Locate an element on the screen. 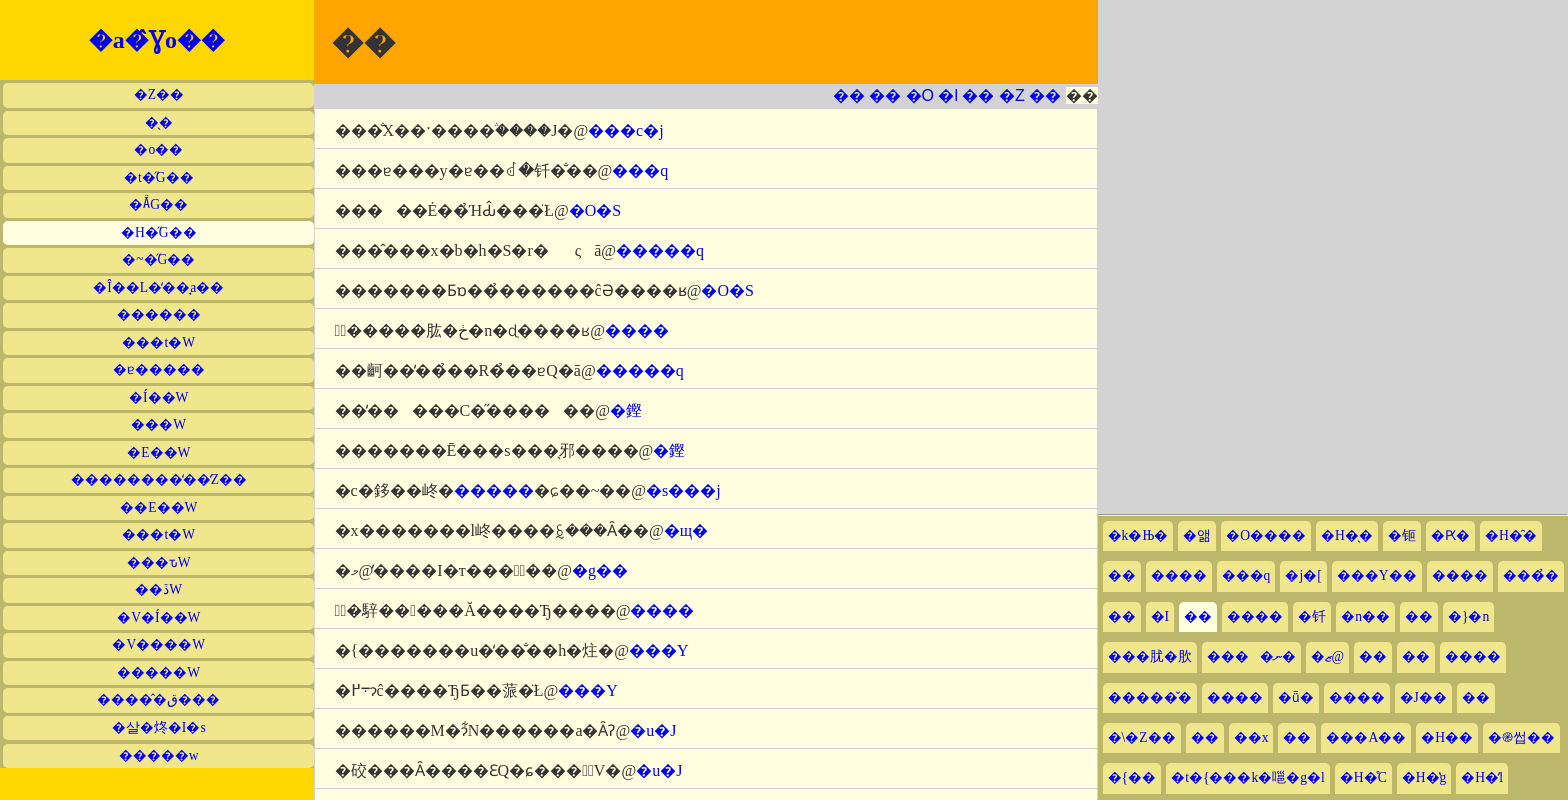 The width and height of the screenshot is (1568, 800). ���c�j is located at coordinates (626, 130).